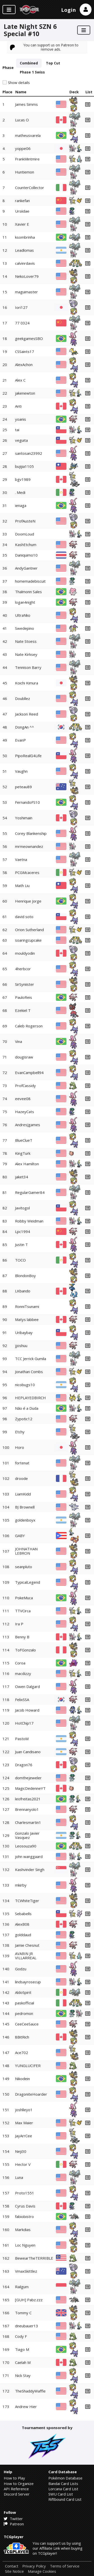 The height and width of the screenshot is (2576, 94). I want to click on dougisraw, so click(24, 1056).